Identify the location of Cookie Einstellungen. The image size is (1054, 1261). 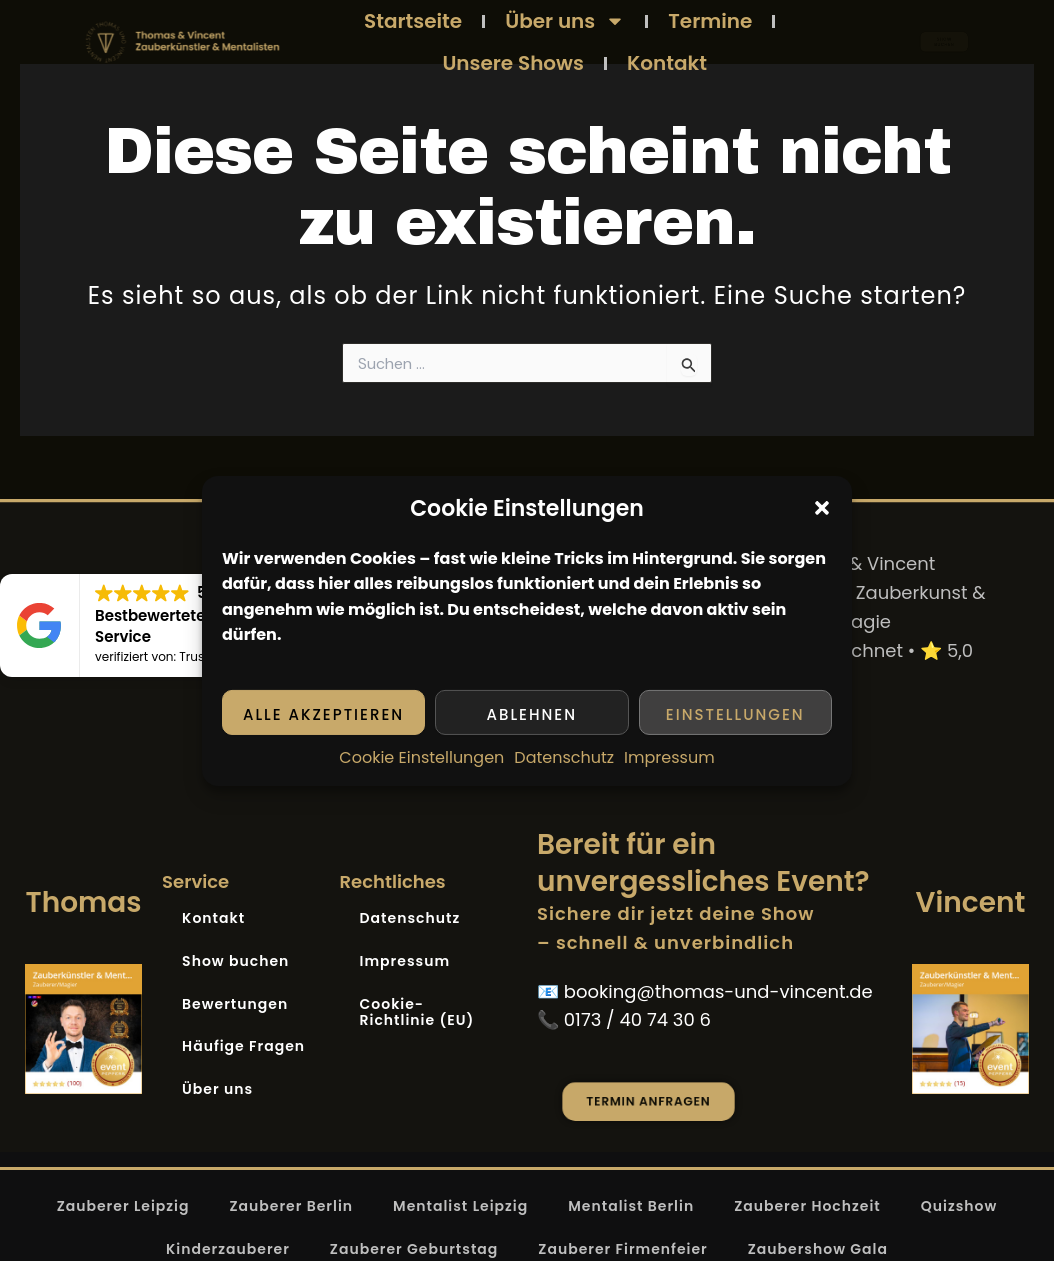
(421, 757).